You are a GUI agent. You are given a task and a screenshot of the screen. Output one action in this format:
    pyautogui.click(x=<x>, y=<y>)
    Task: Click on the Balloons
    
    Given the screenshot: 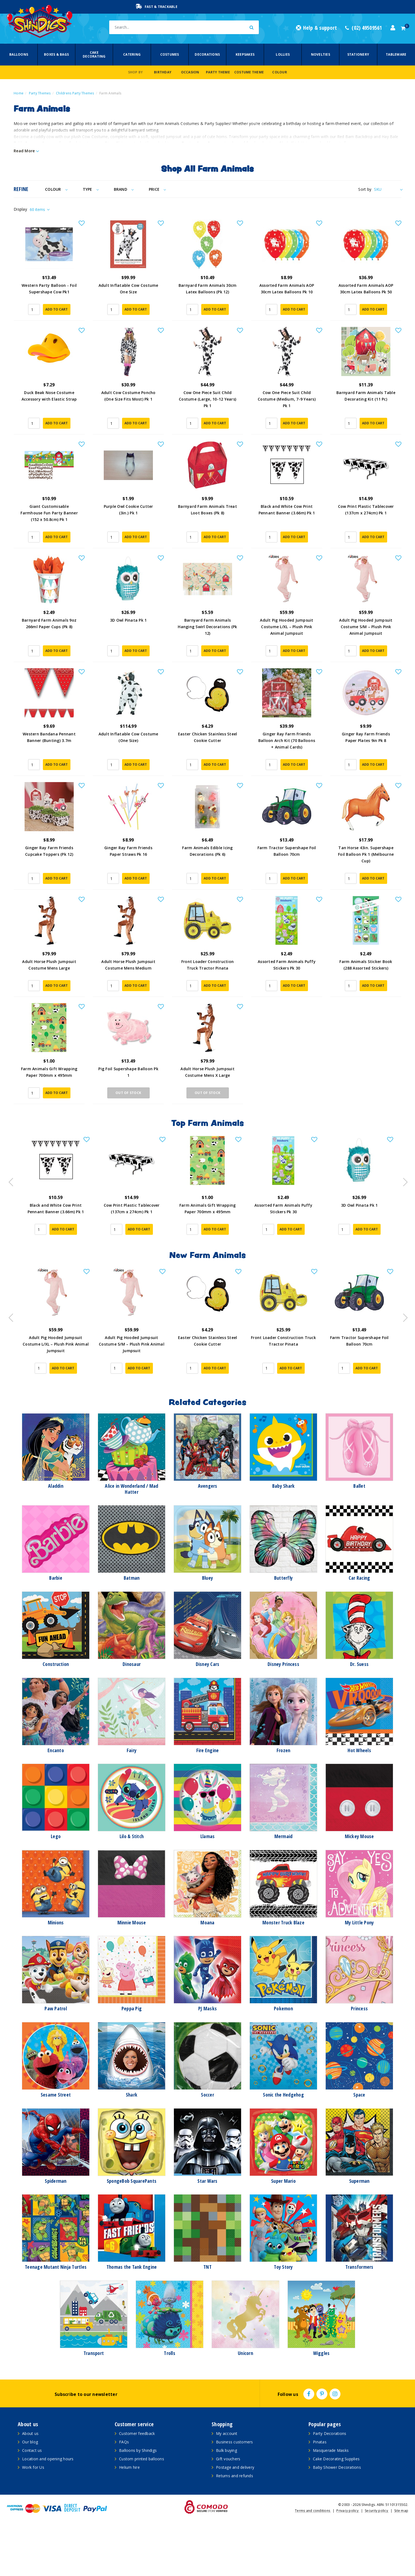 What is the action you would take?
    pyautogui.click(x=18, y=54)
    